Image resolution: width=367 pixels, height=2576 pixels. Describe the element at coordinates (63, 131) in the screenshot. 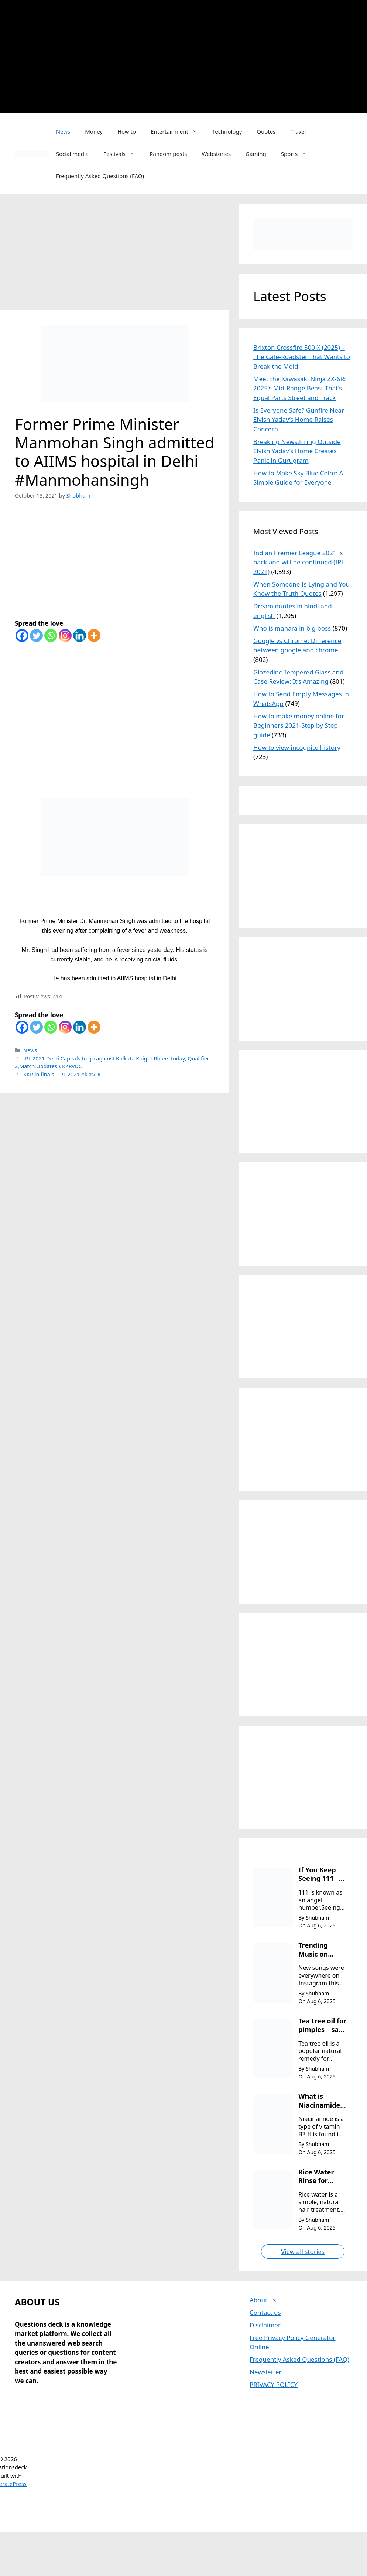

I see `News` at that location.